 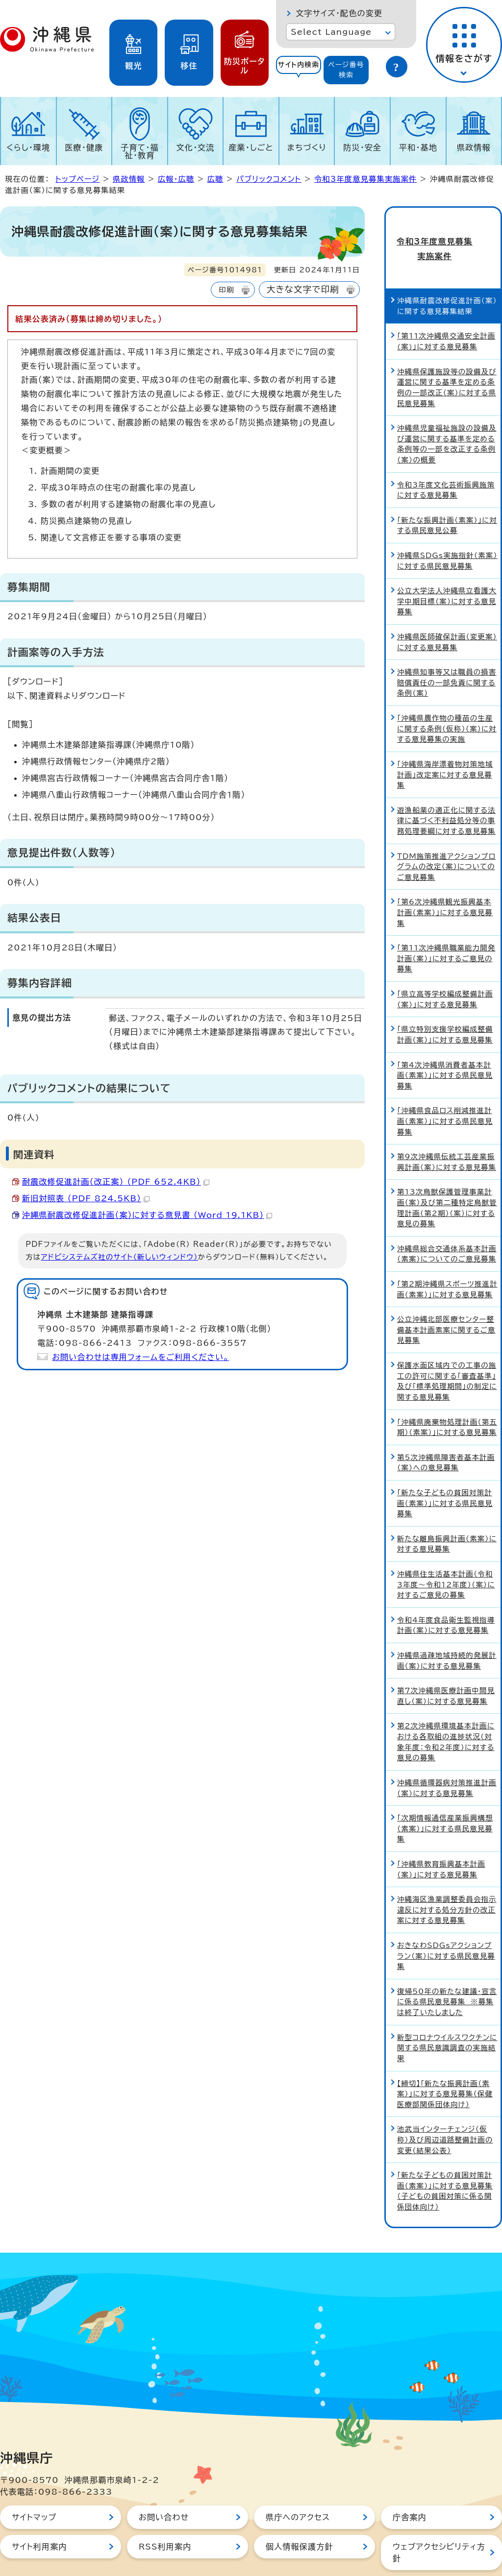 I want to click on 「新たな振興計画（素案）」に対する県民意見公募, so click(x=447, y=493).